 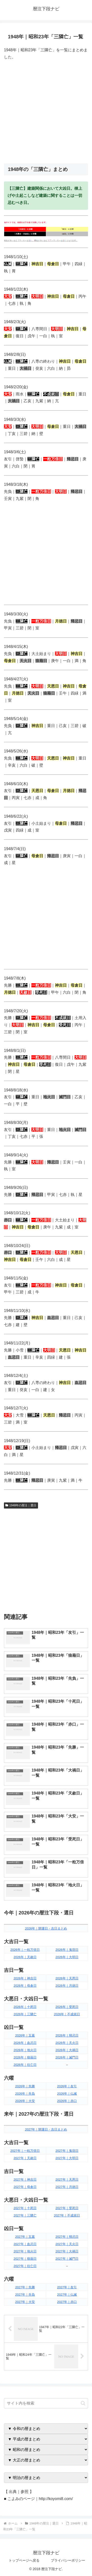 What do you see at coordinates (24, 2050) in the screenshot?
I see `2026年｜地火日` at bounding box center [24, 2050].